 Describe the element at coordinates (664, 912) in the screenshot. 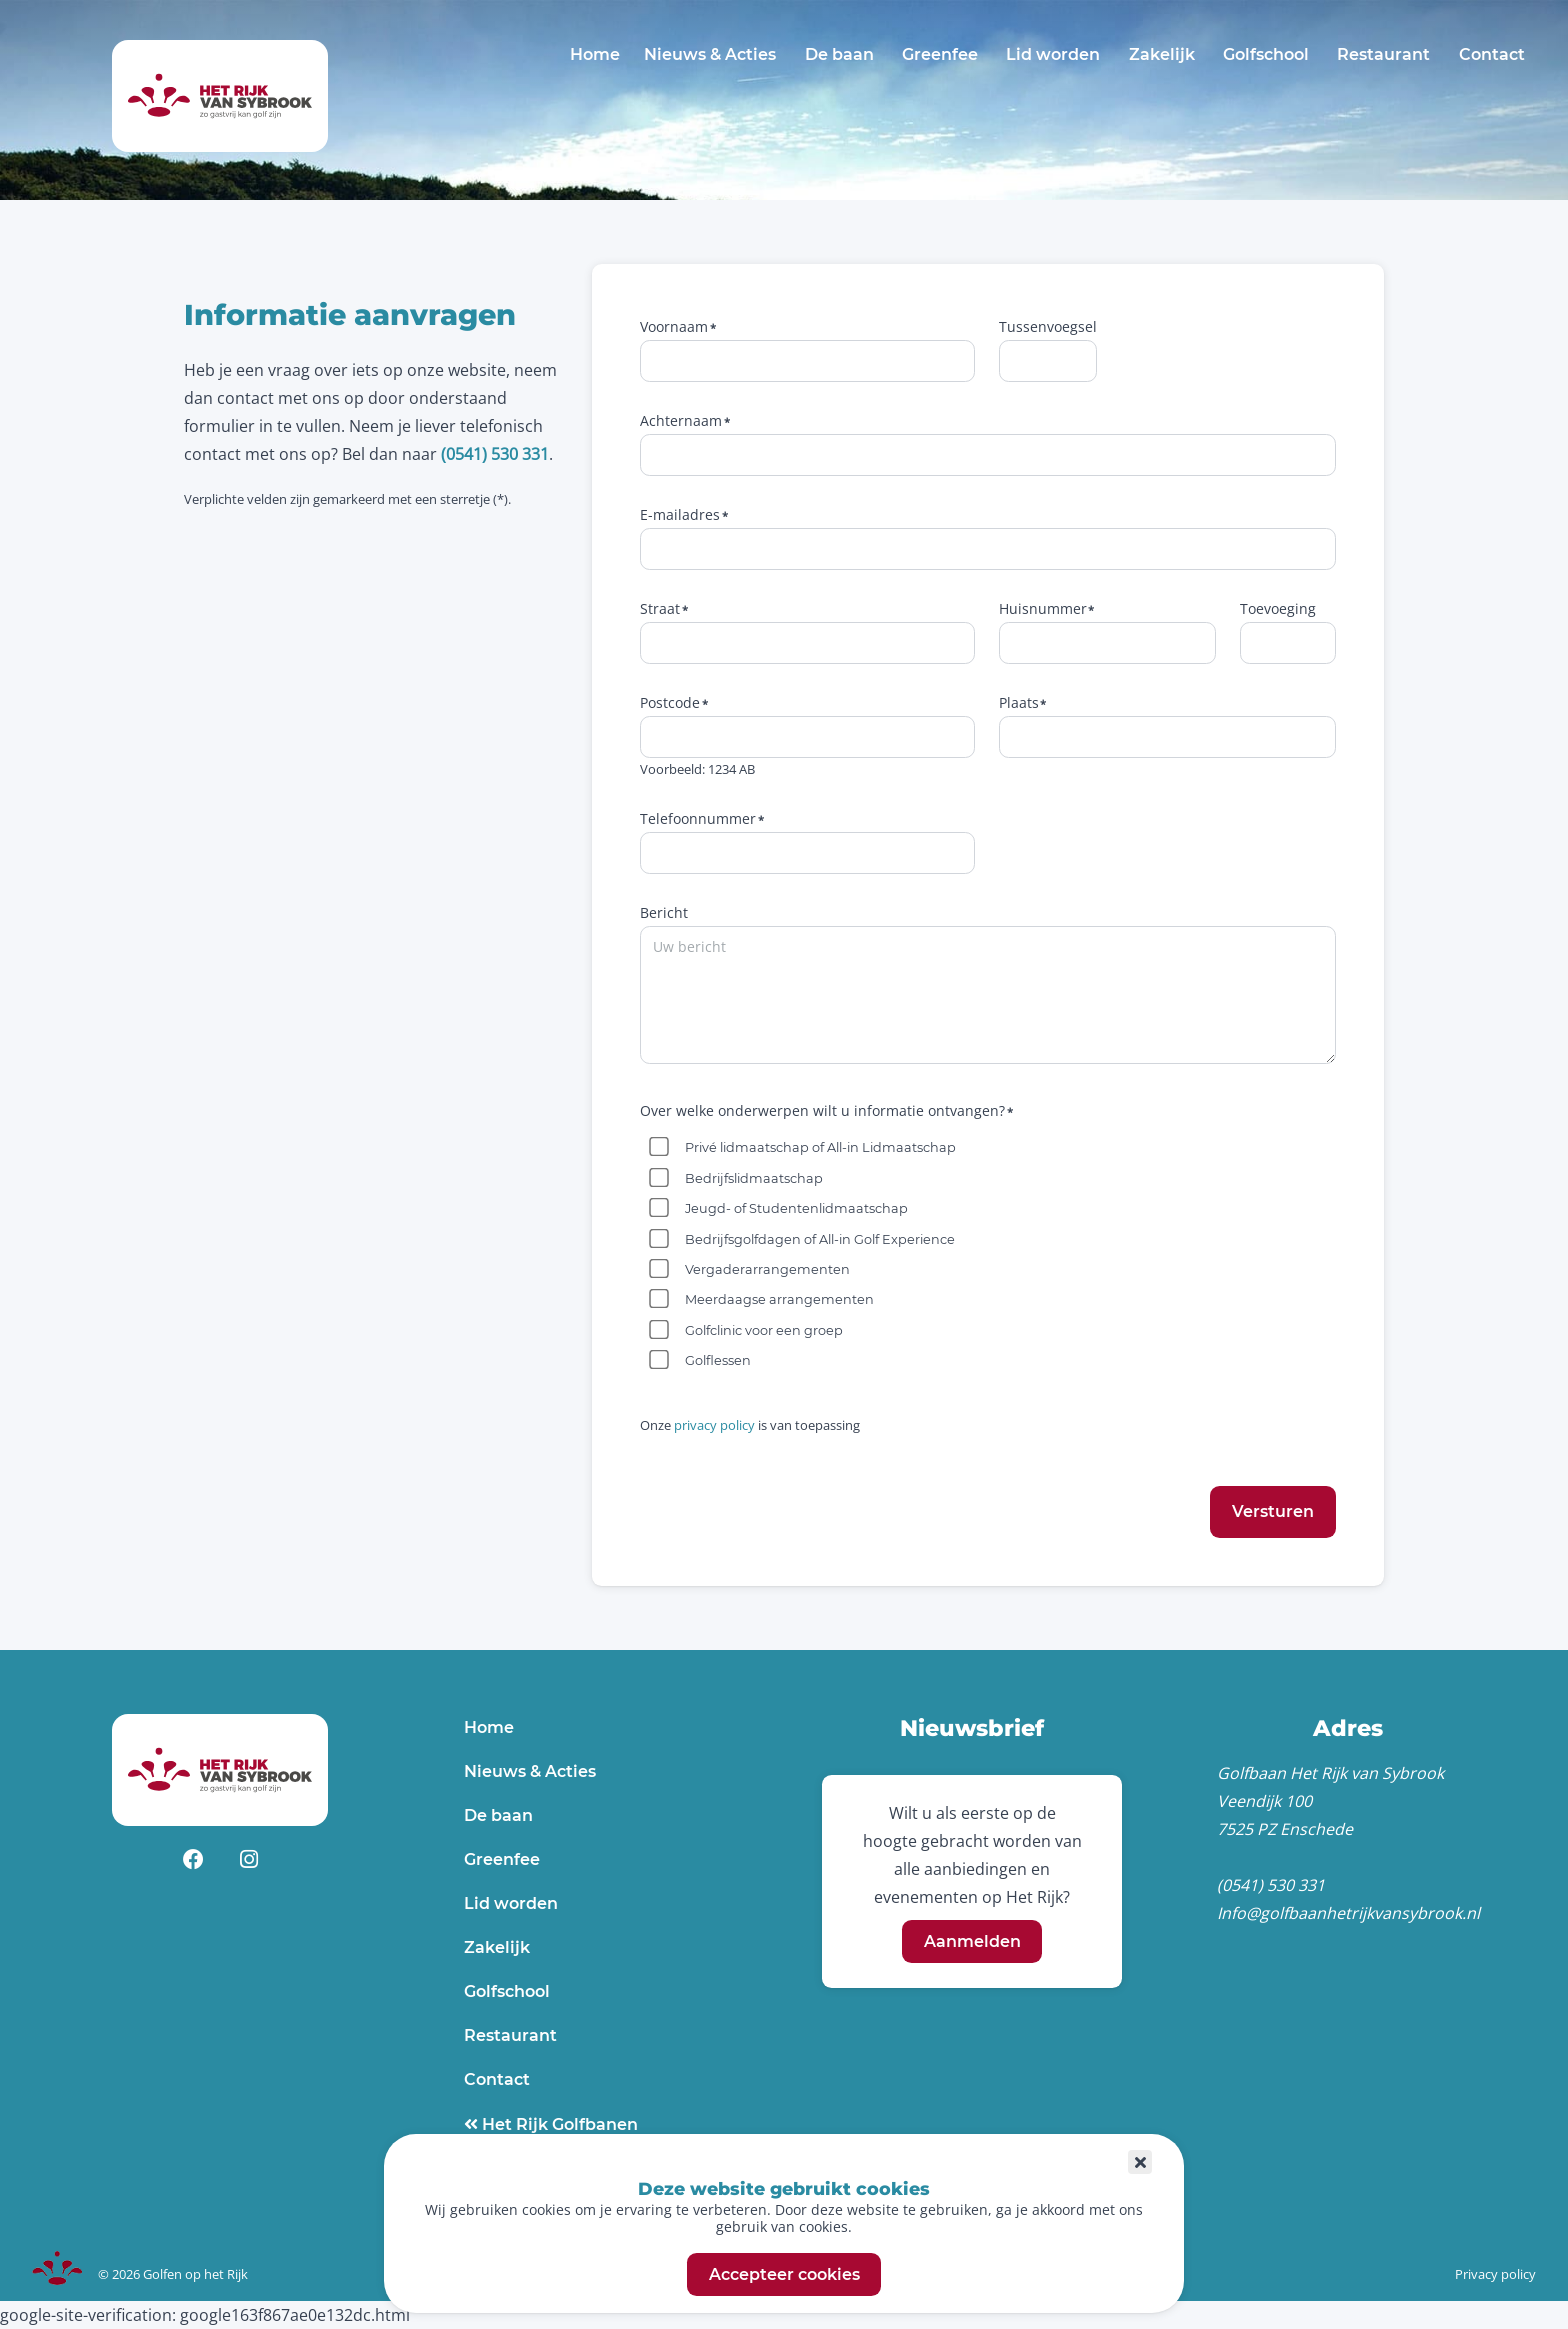

I see `Bericht` at that location.